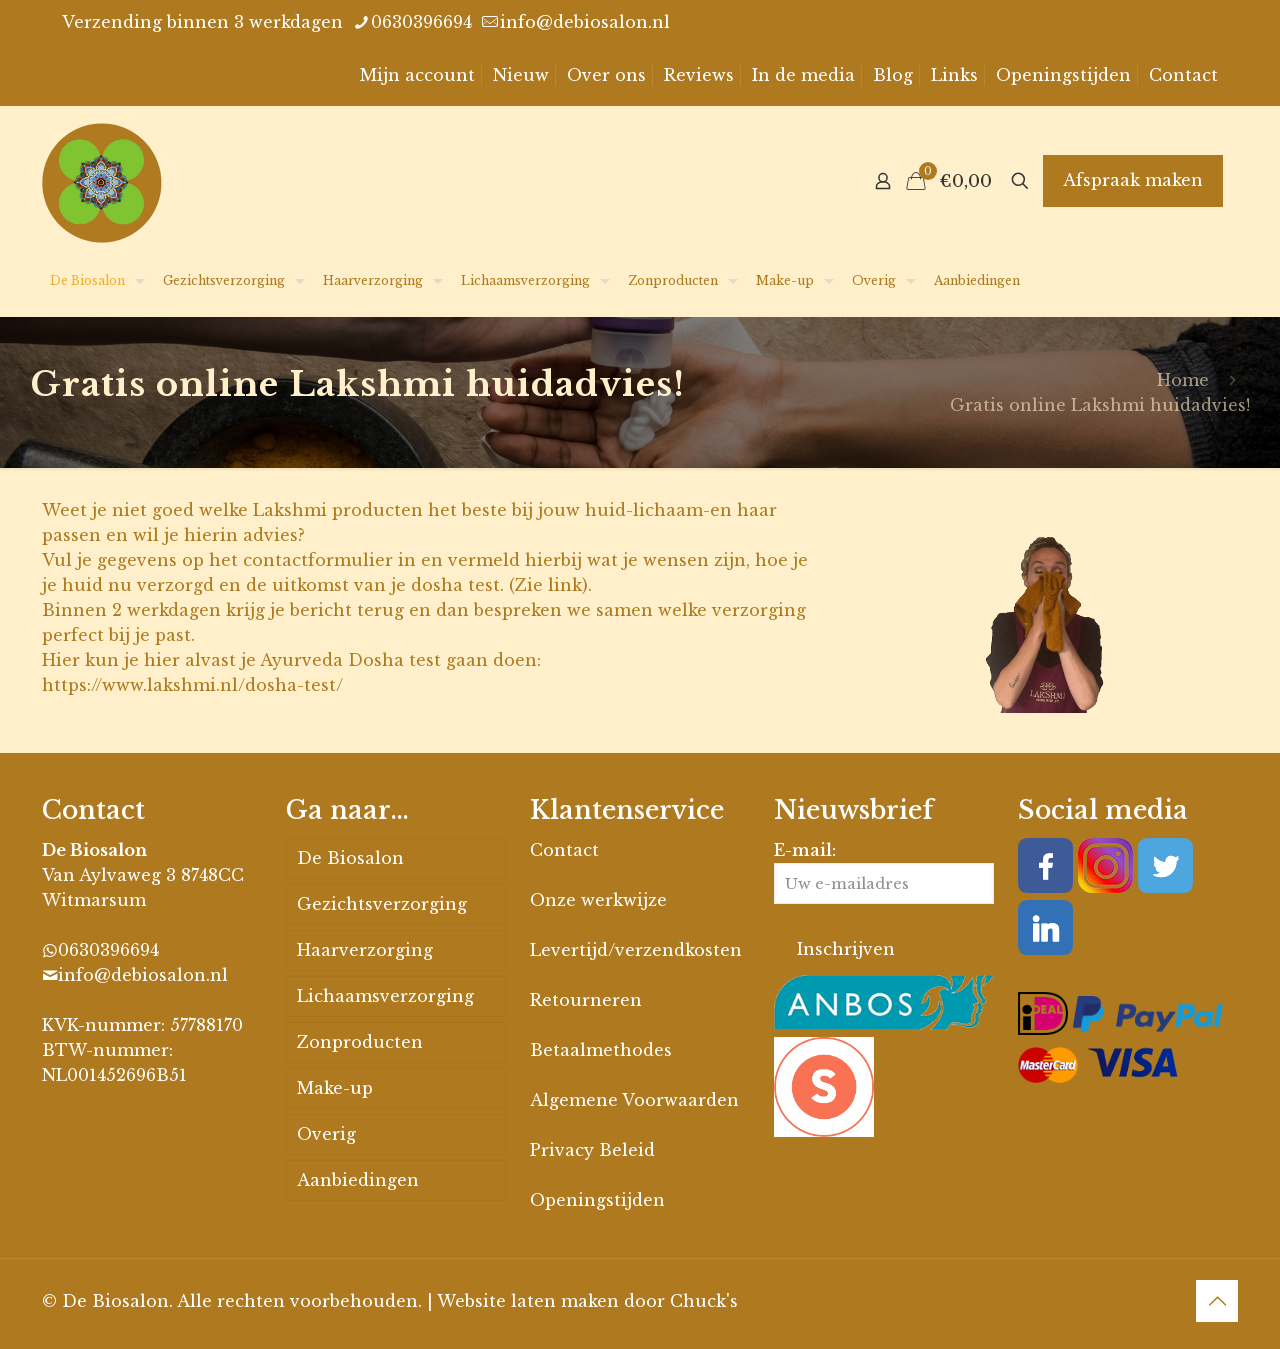  I want to click on Levertijd/verzendkosten, so click(636, 950).